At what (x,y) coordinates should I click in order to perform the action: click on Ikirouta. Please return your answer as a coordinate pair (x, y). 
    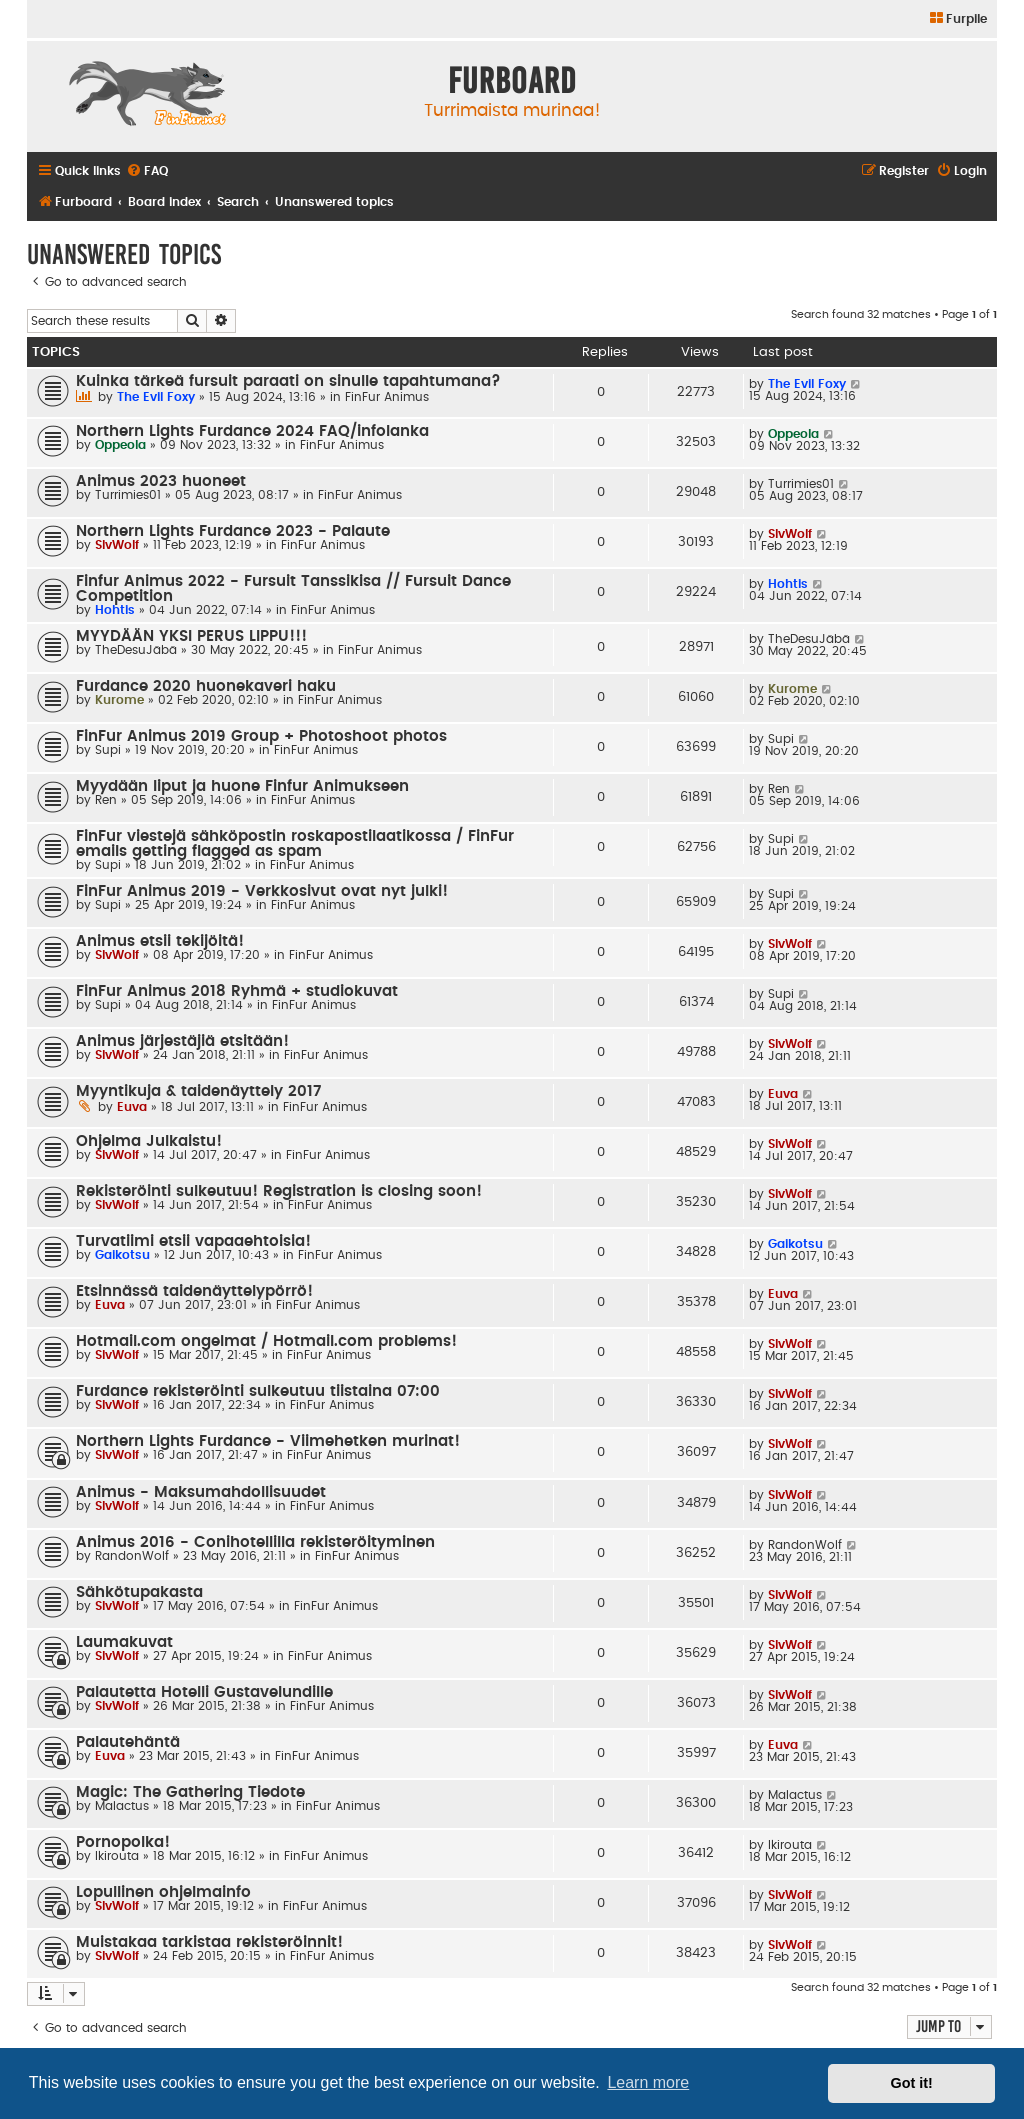
    Looking at the image, I should click on (117, 1856).